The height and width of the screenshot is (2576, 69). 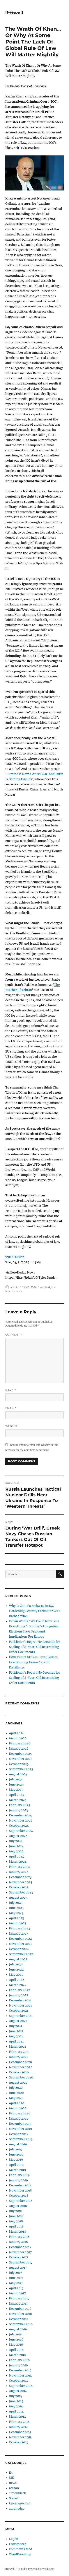 I want to click on June 2020, so click(x=16, y=2093).